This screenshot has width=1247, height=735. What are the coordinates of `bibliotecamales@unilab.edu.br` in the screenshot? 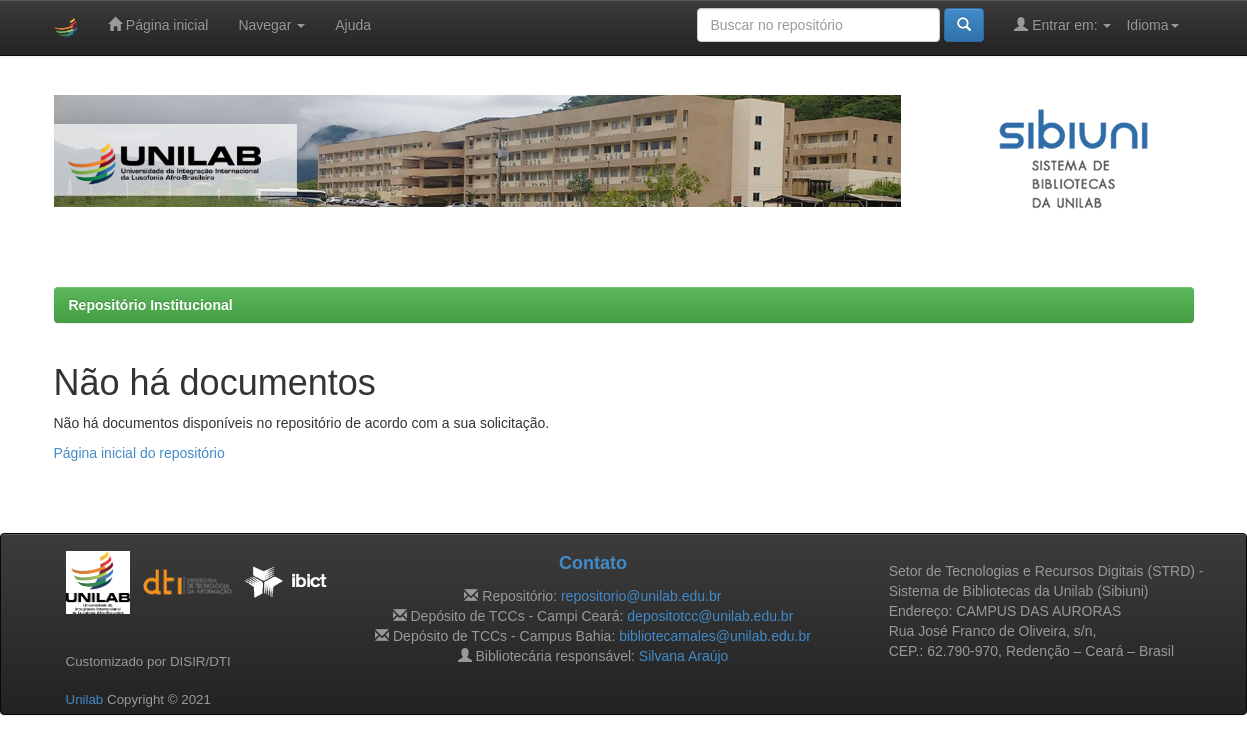 It's located at (715, 636).